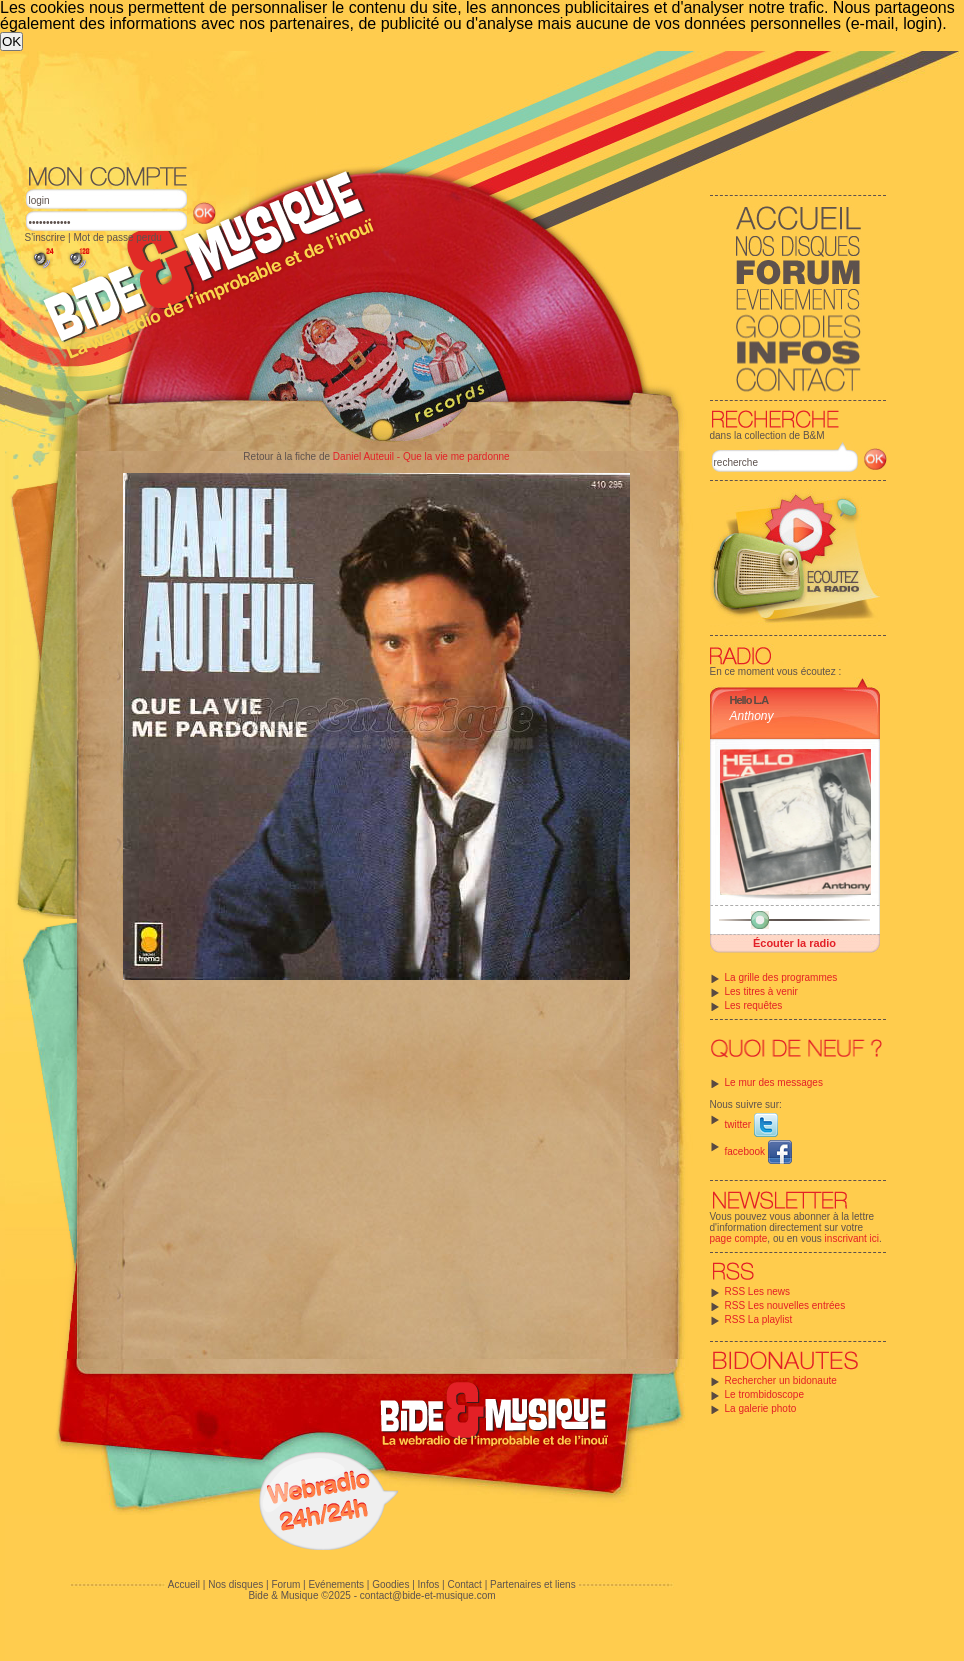 The height and width of the screenshot is (1661, 964). Describe the element at coordinates (774, 1082) in the screenshot. I see `Le mur des messages` at that location.